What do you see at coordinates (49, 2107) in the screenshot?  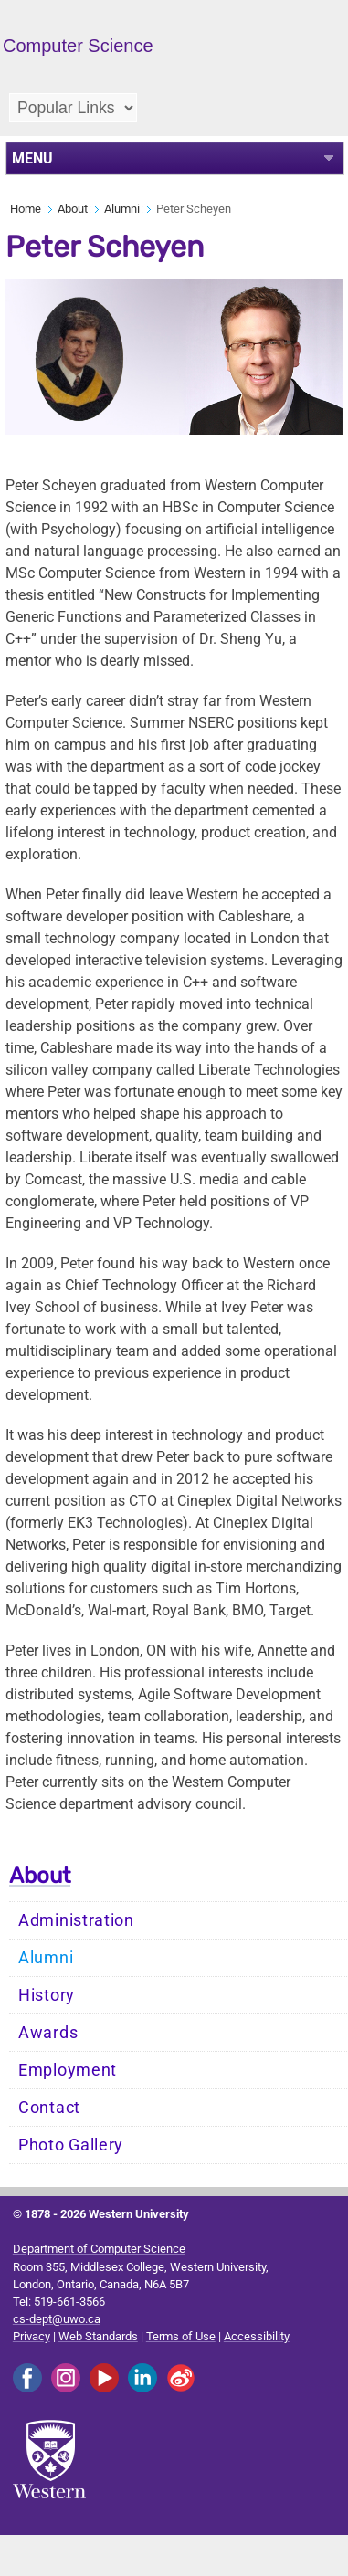 I see `Contact` at bounding box center [49, 2107].